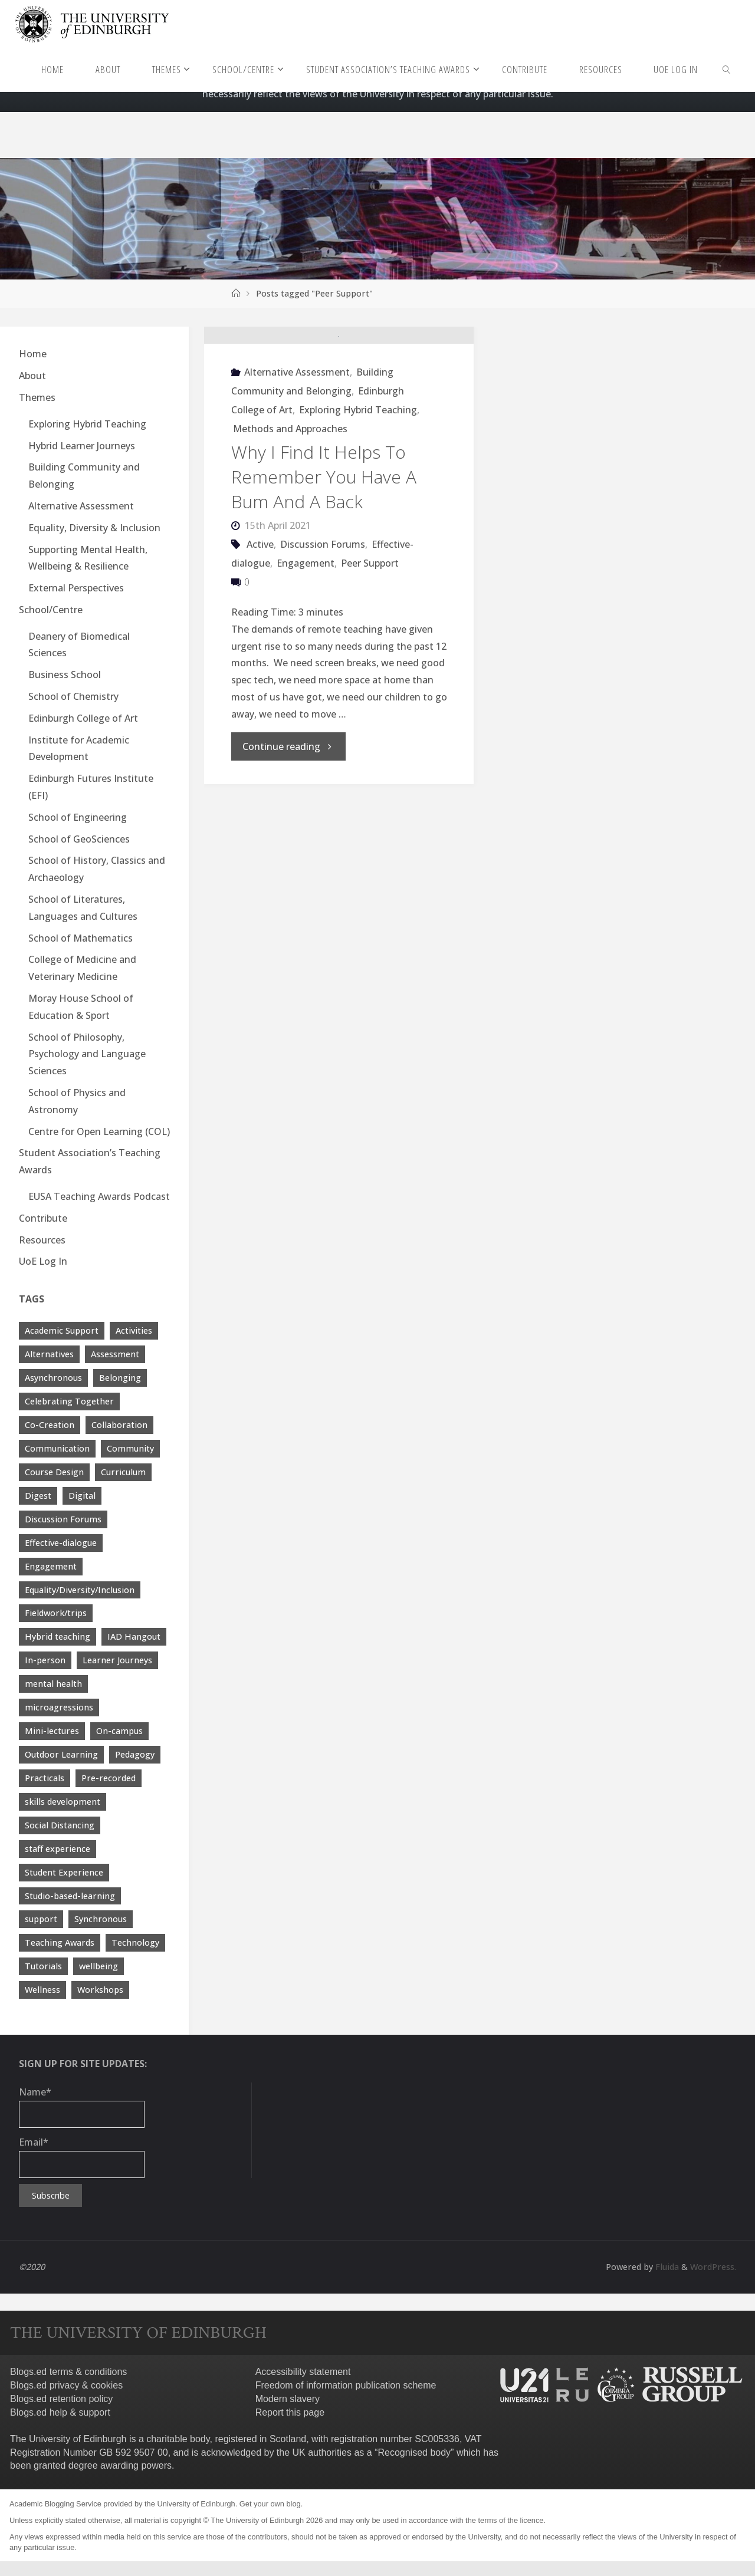  I want to click on Blogs.ed privacy & cookies, so click(66, 2385).